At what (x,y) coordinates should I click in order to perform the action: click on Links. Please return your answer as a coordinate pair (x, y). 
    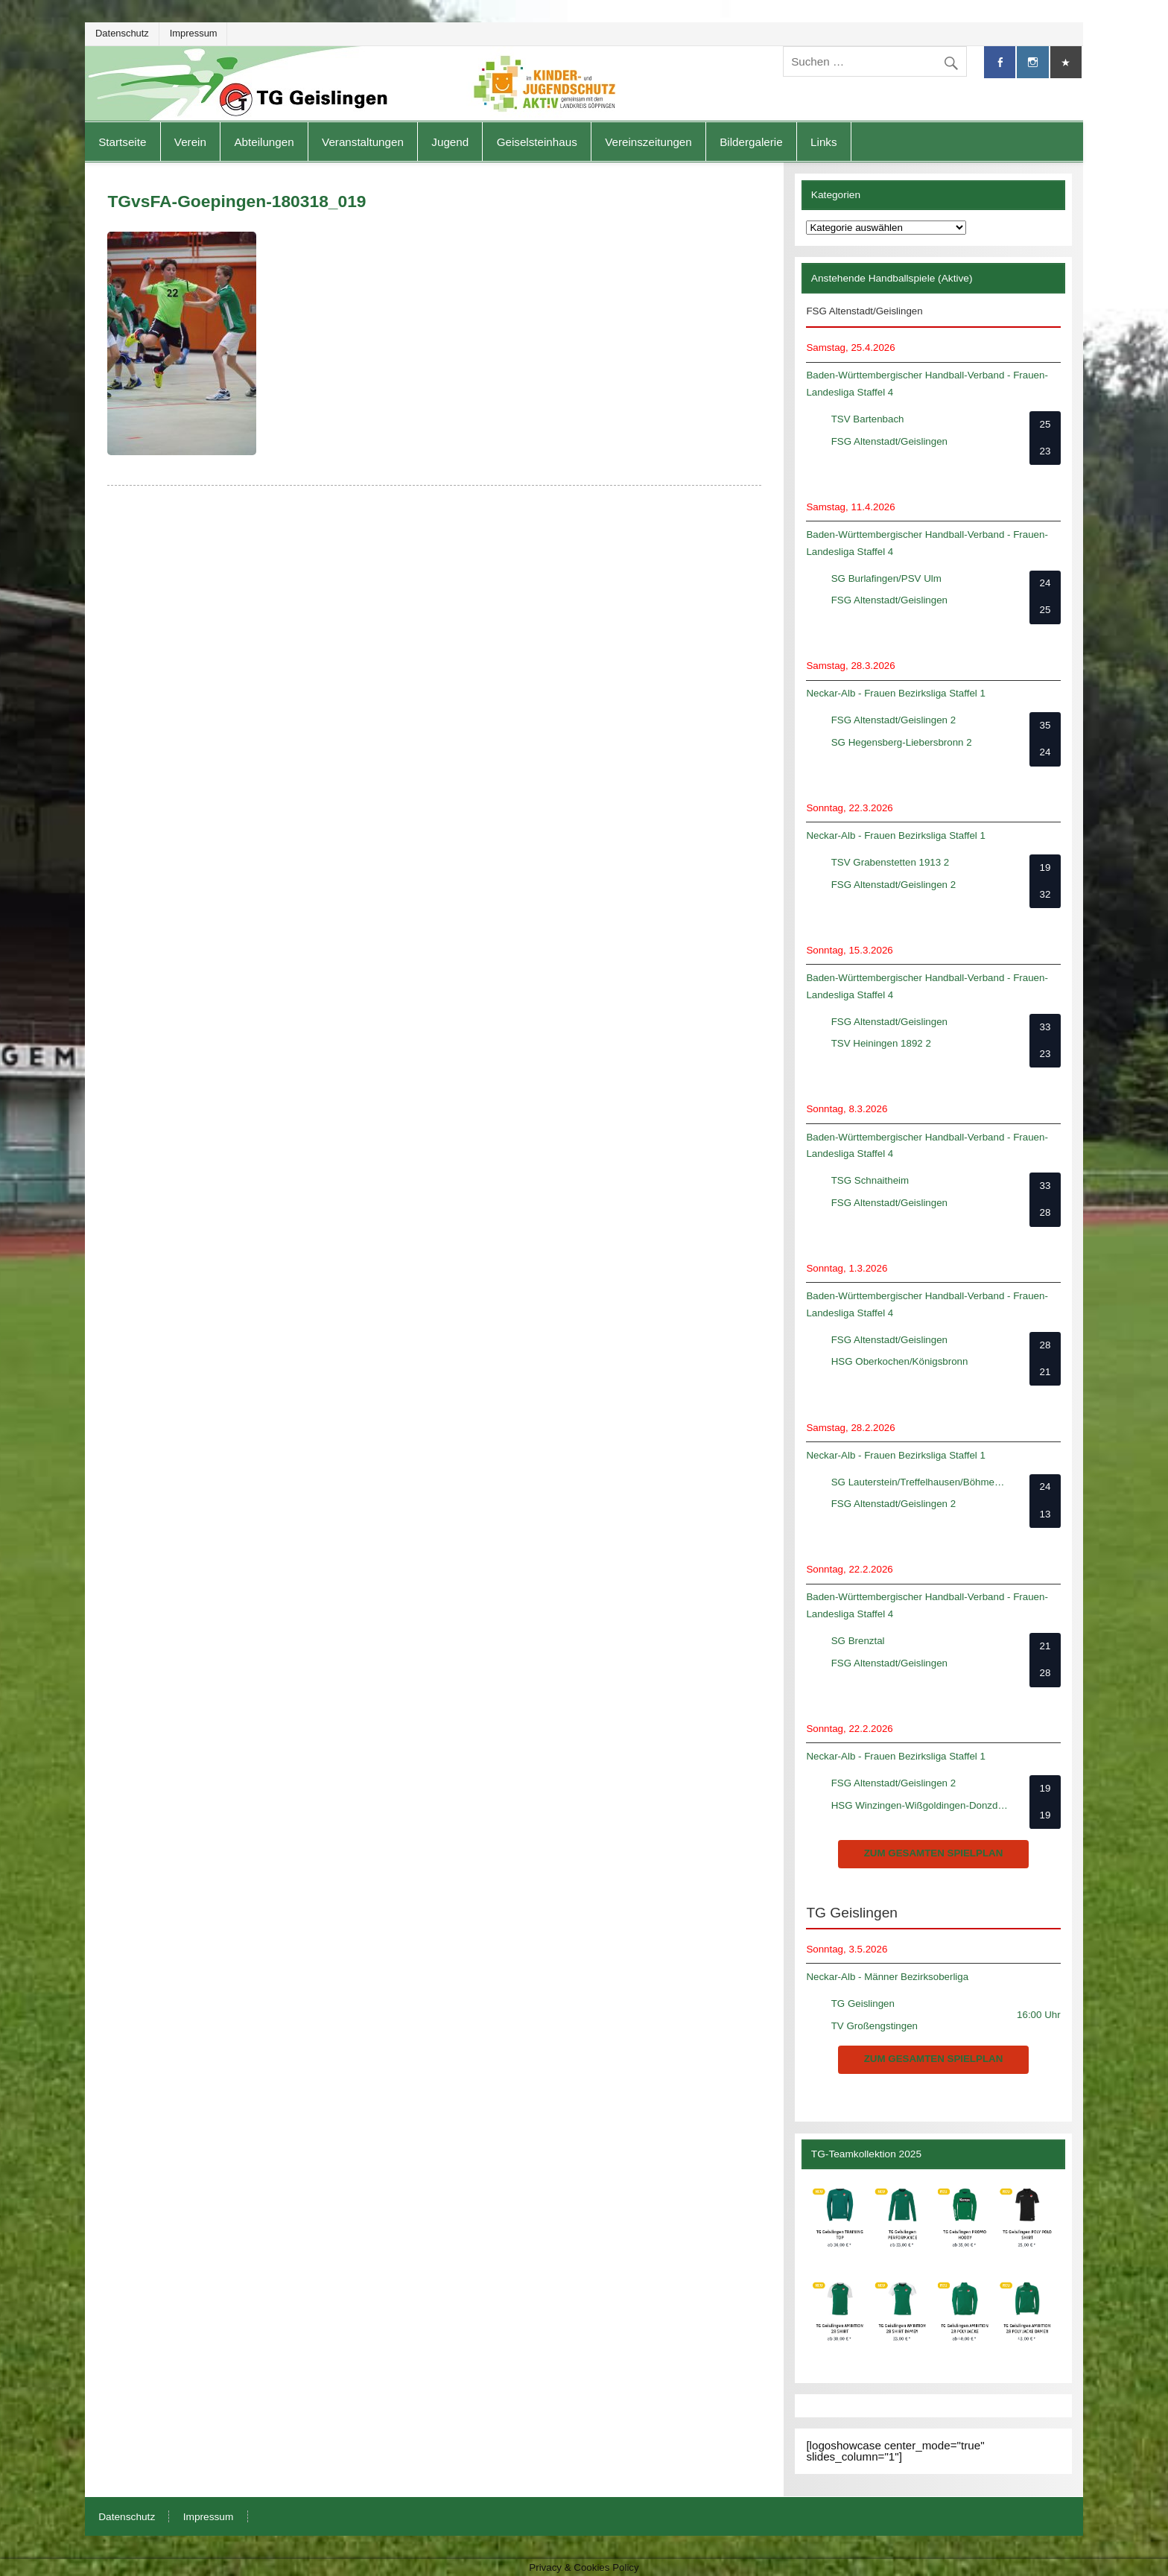
    Looking at the image, I should click on (823, 142).